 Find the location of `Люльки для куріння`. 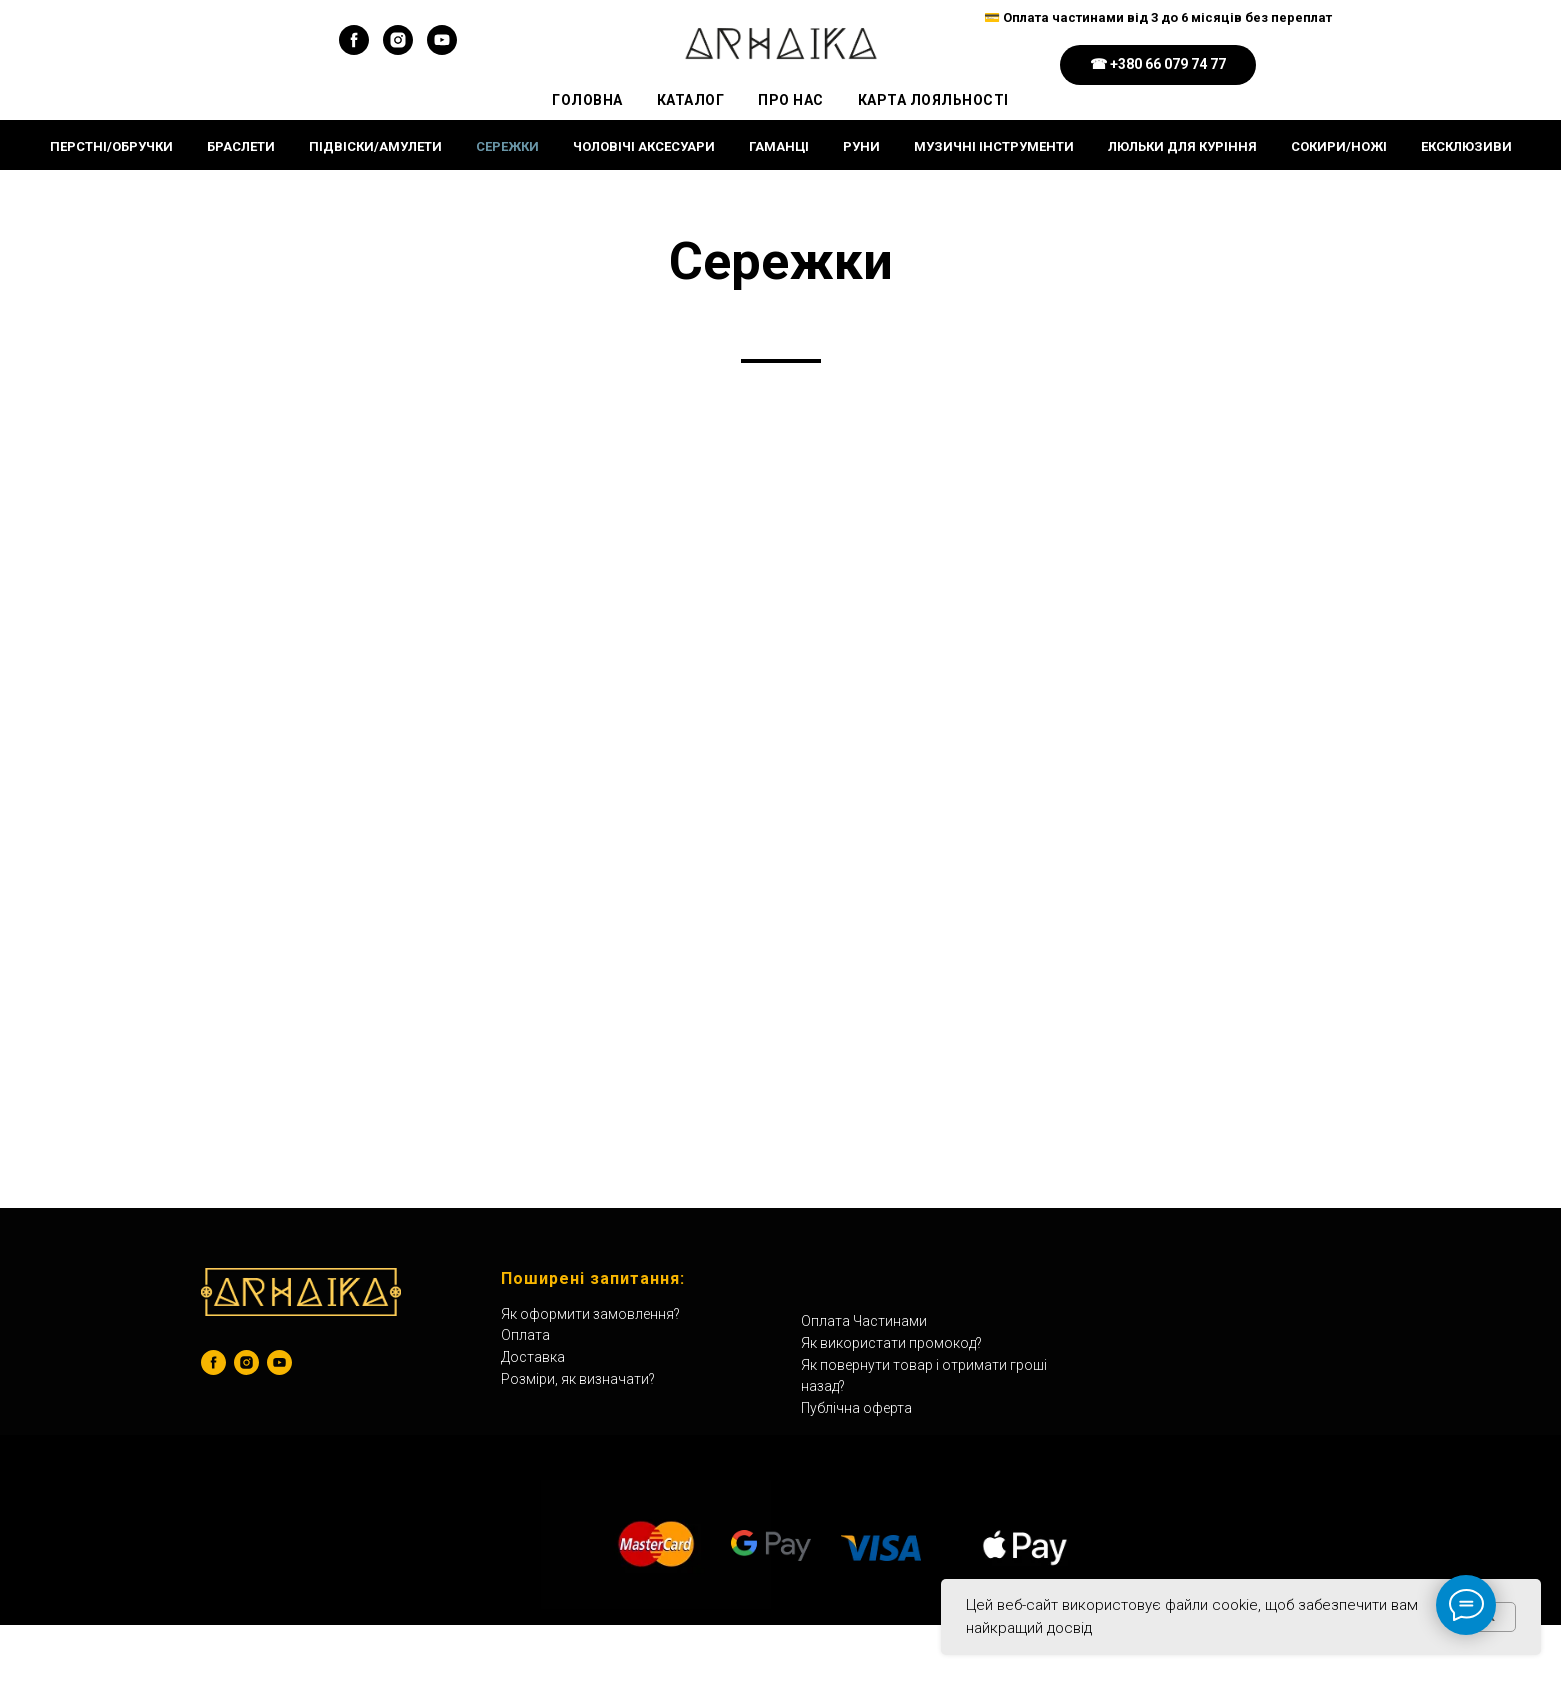

Люльки для куріння is located at coordinates (1182, 146).